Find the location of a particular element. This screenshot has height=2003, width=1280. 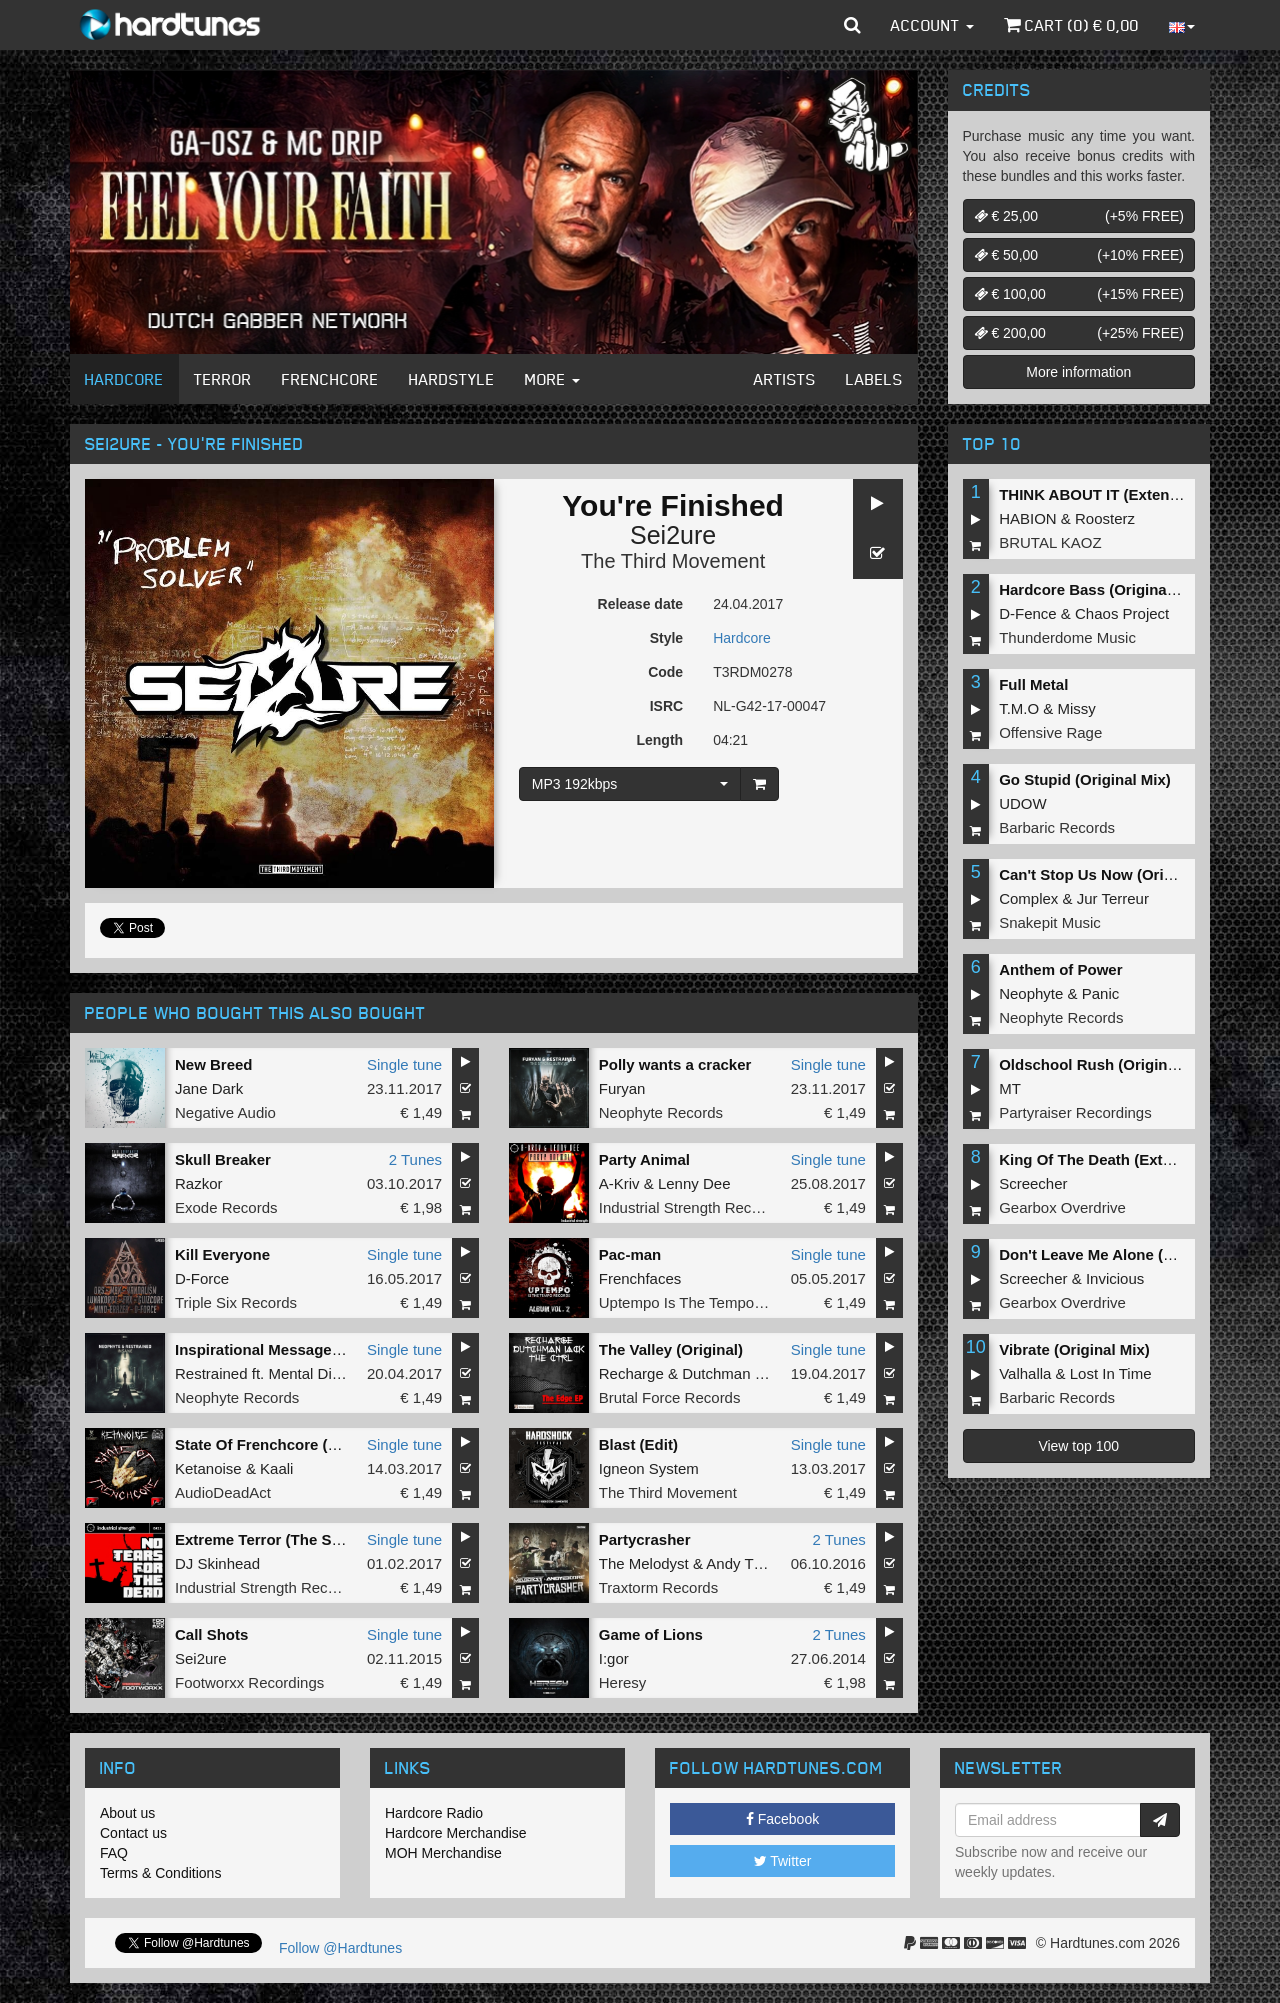

Jane Dark is located at coordinates (209, 1088).